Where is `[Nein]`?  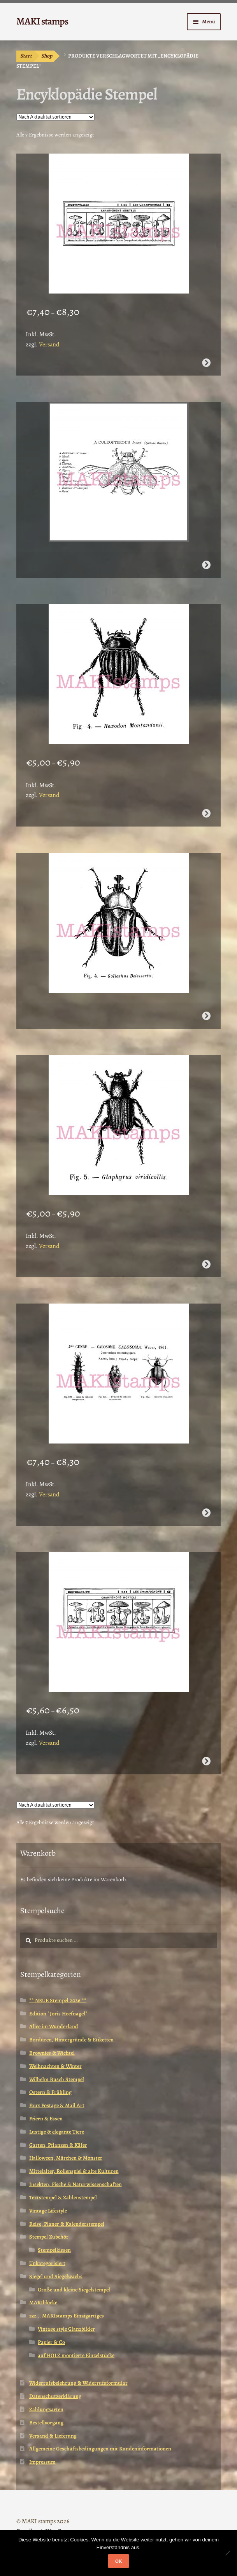
[Nein] is located at coordinates (227, 2553).